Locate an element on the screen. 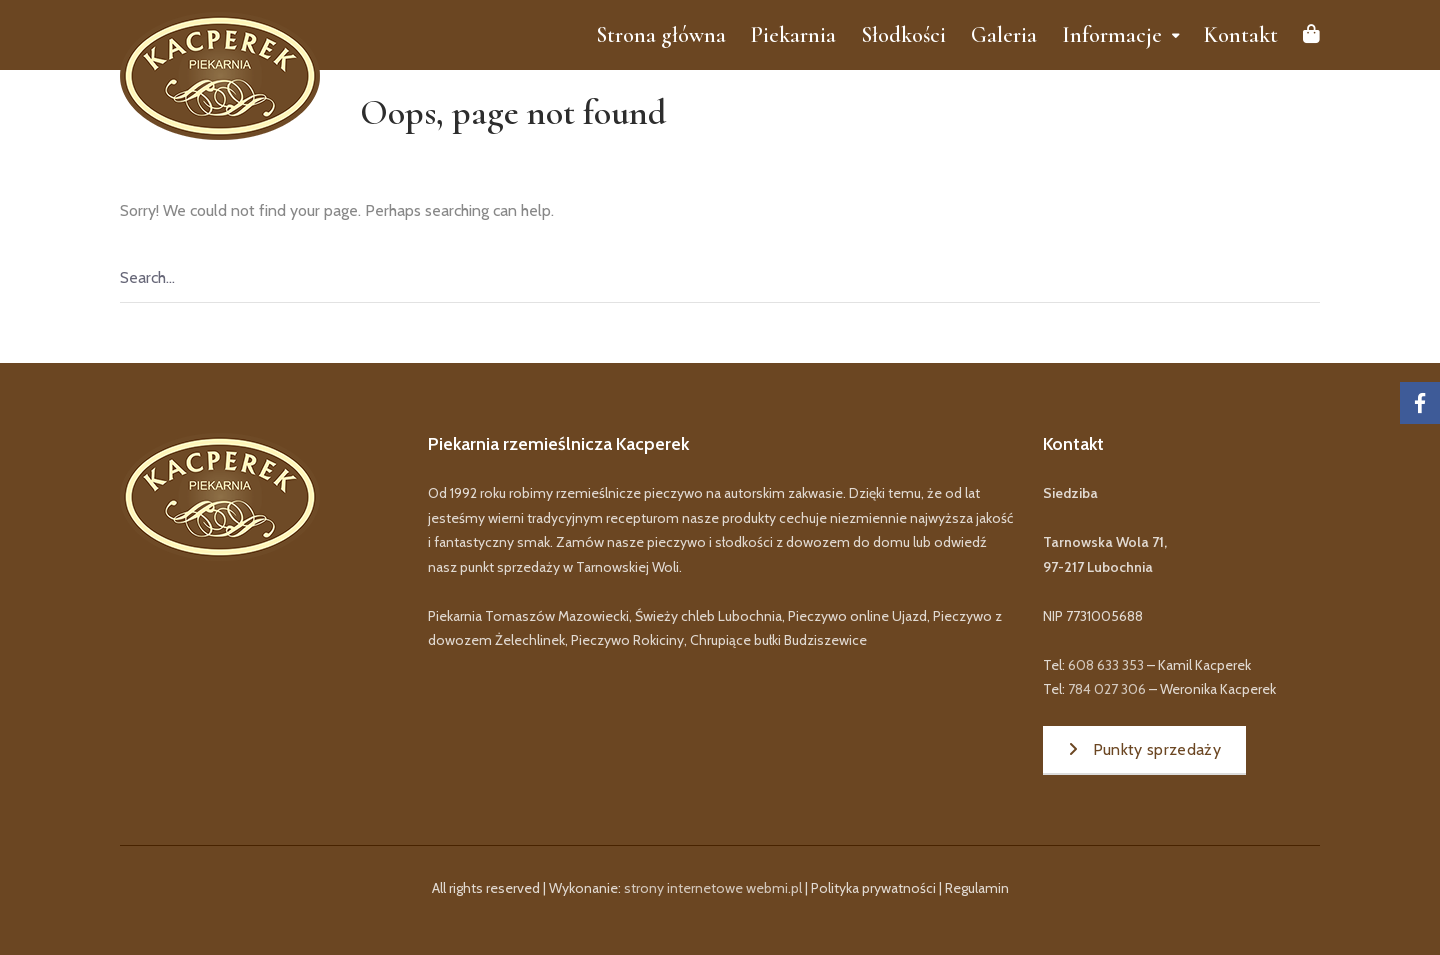 The height and width of the screenshot is (955, 1440). Piekarnia is located at coordinates (793, 35).